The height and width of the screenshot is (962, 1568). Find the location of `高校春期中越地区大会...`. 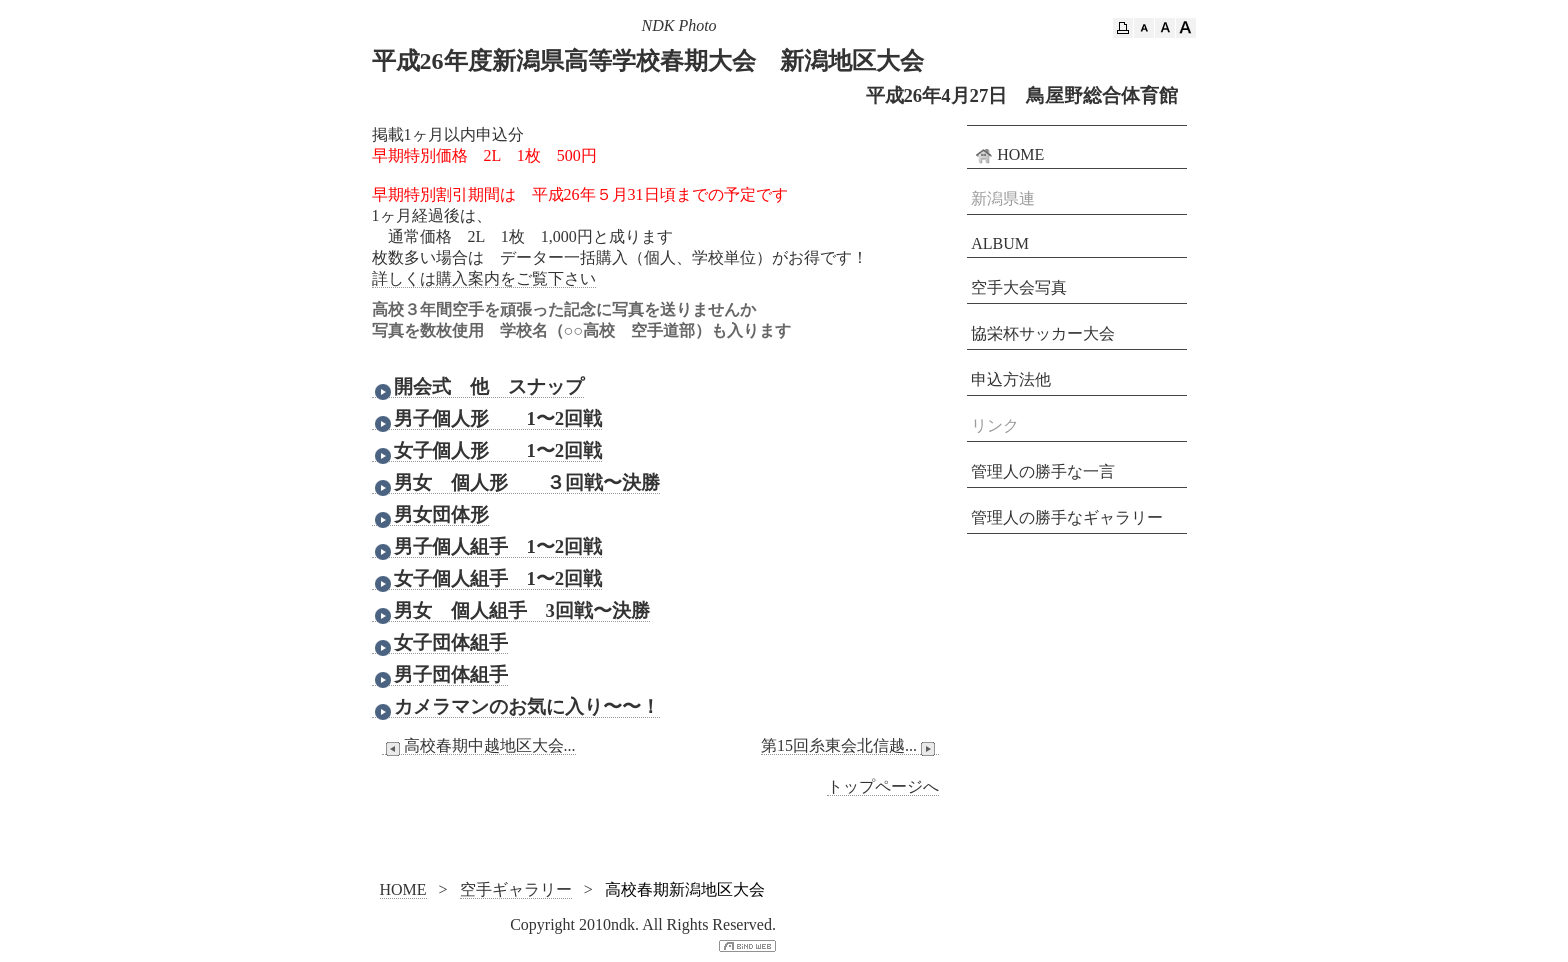

高校春期中越地区大会... is located at coordinates (479, 746).